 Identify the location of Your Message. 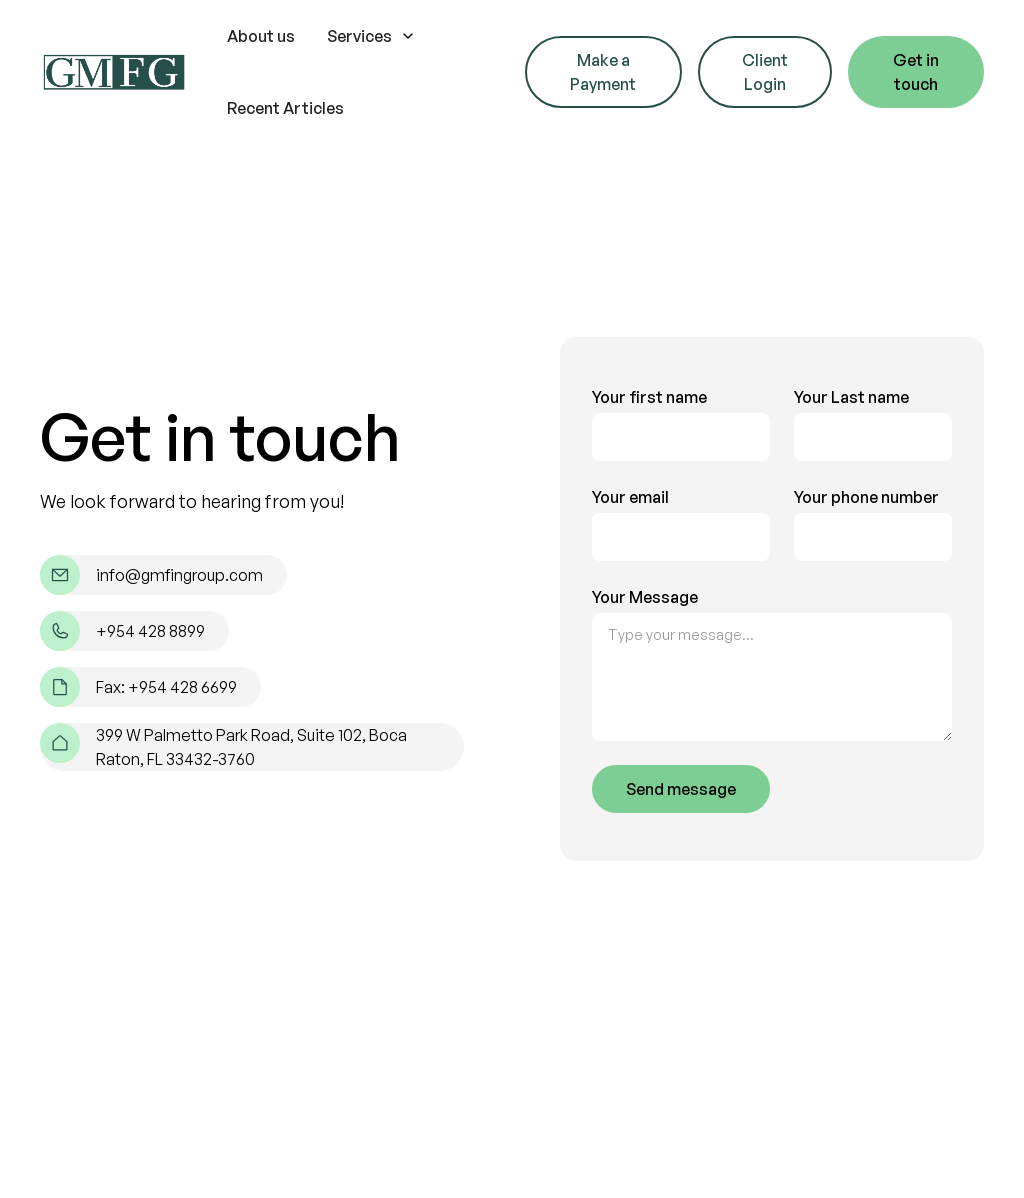
(645, 597).